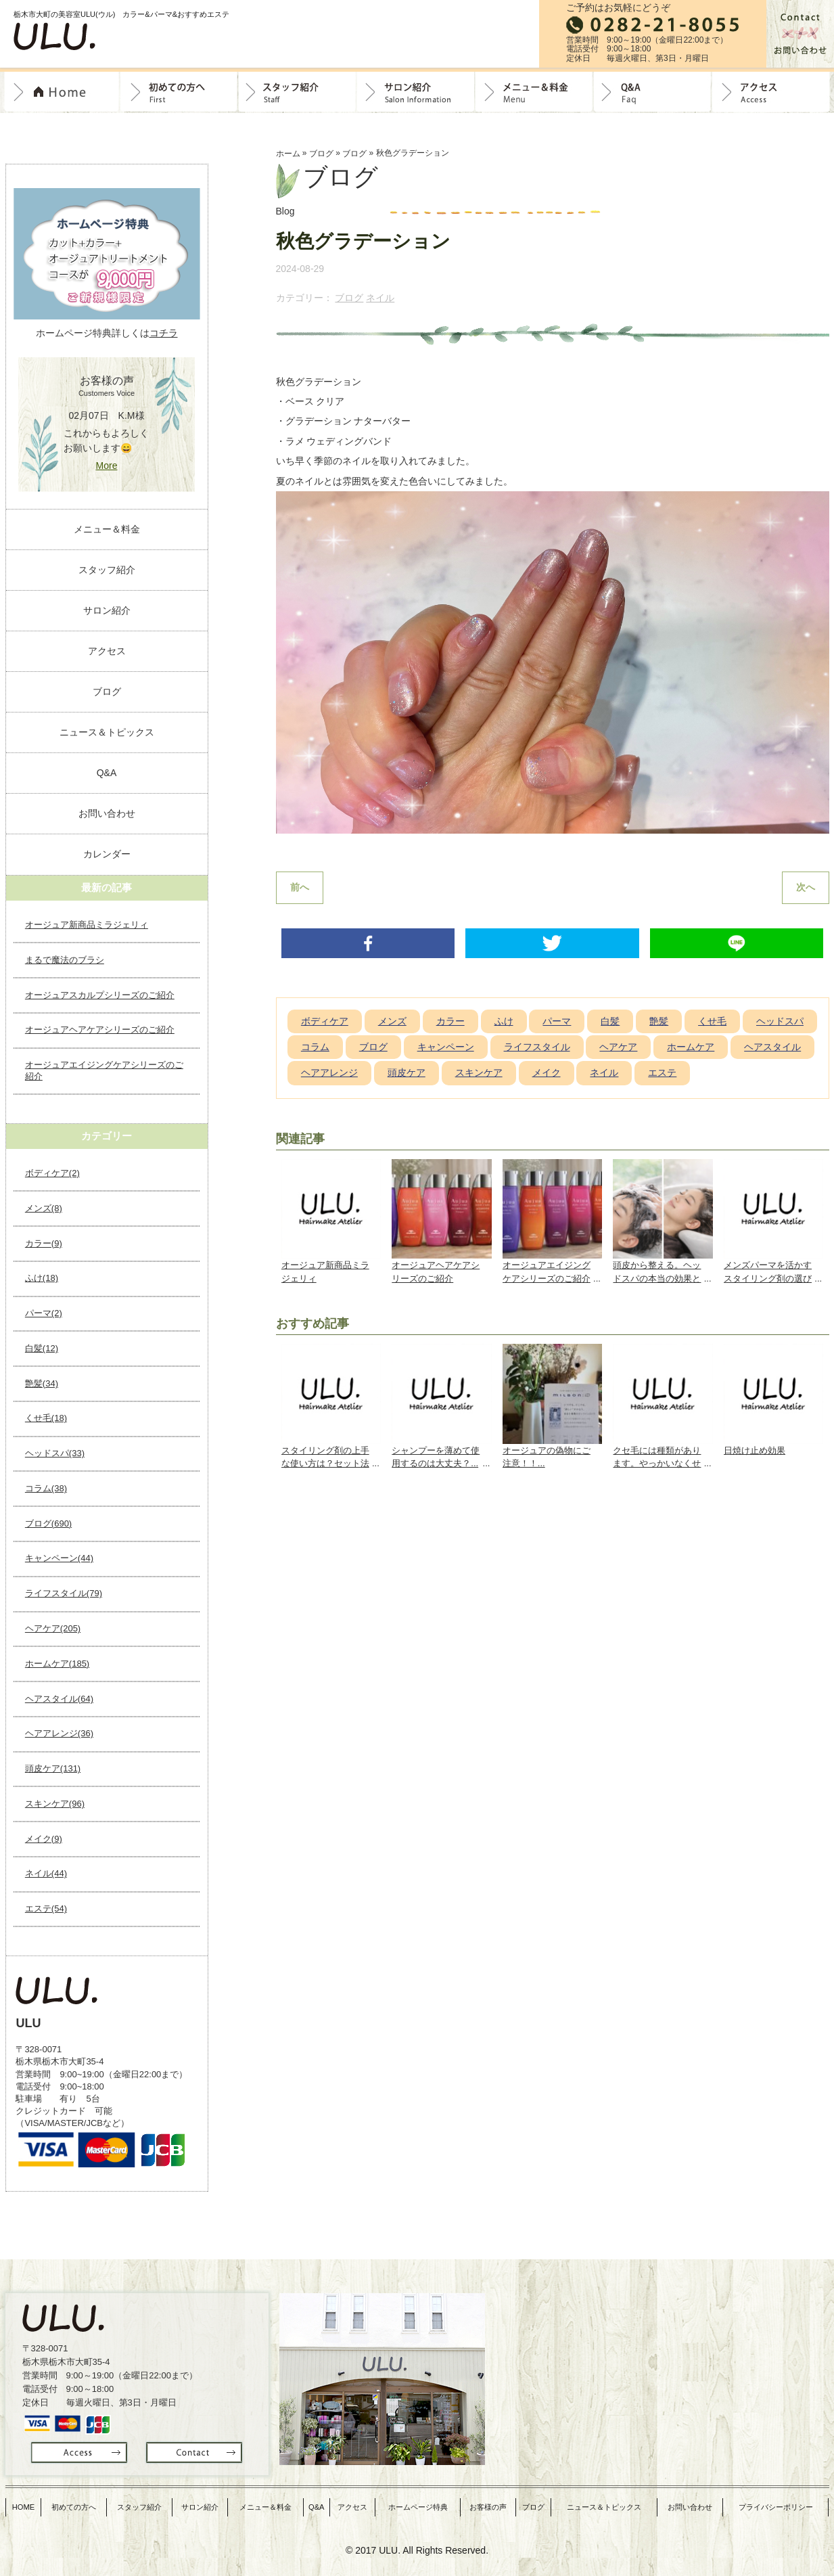 This screenshot has width=834, height=2576. Describe the element at coordinates (43, 1839) in the screenshot. I see `メイク(9)` at that location.